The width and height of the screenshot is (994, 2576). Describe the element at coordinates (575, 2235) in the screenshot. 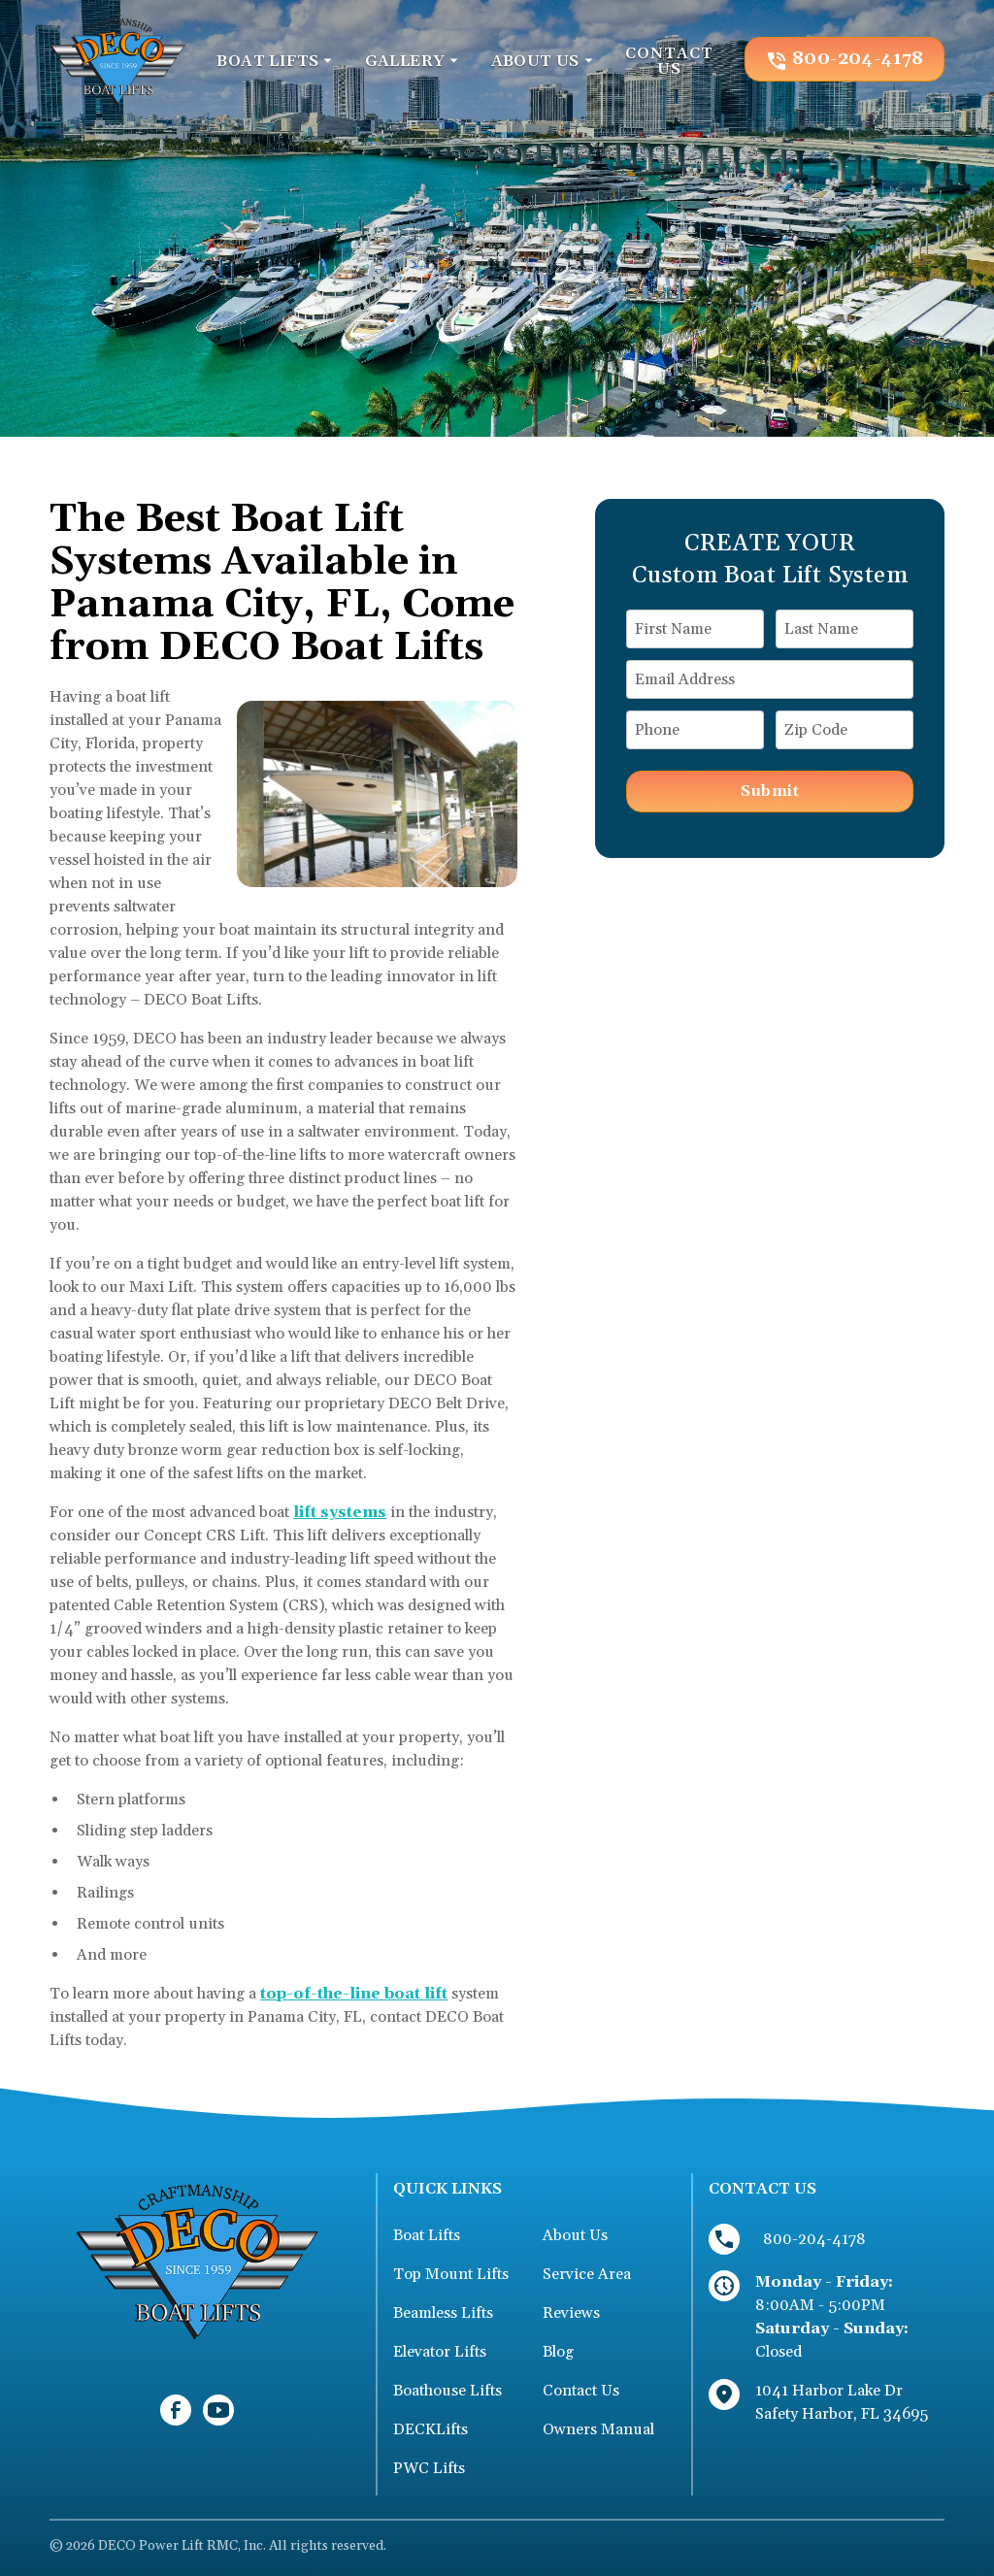

I see `About Us` at that location.